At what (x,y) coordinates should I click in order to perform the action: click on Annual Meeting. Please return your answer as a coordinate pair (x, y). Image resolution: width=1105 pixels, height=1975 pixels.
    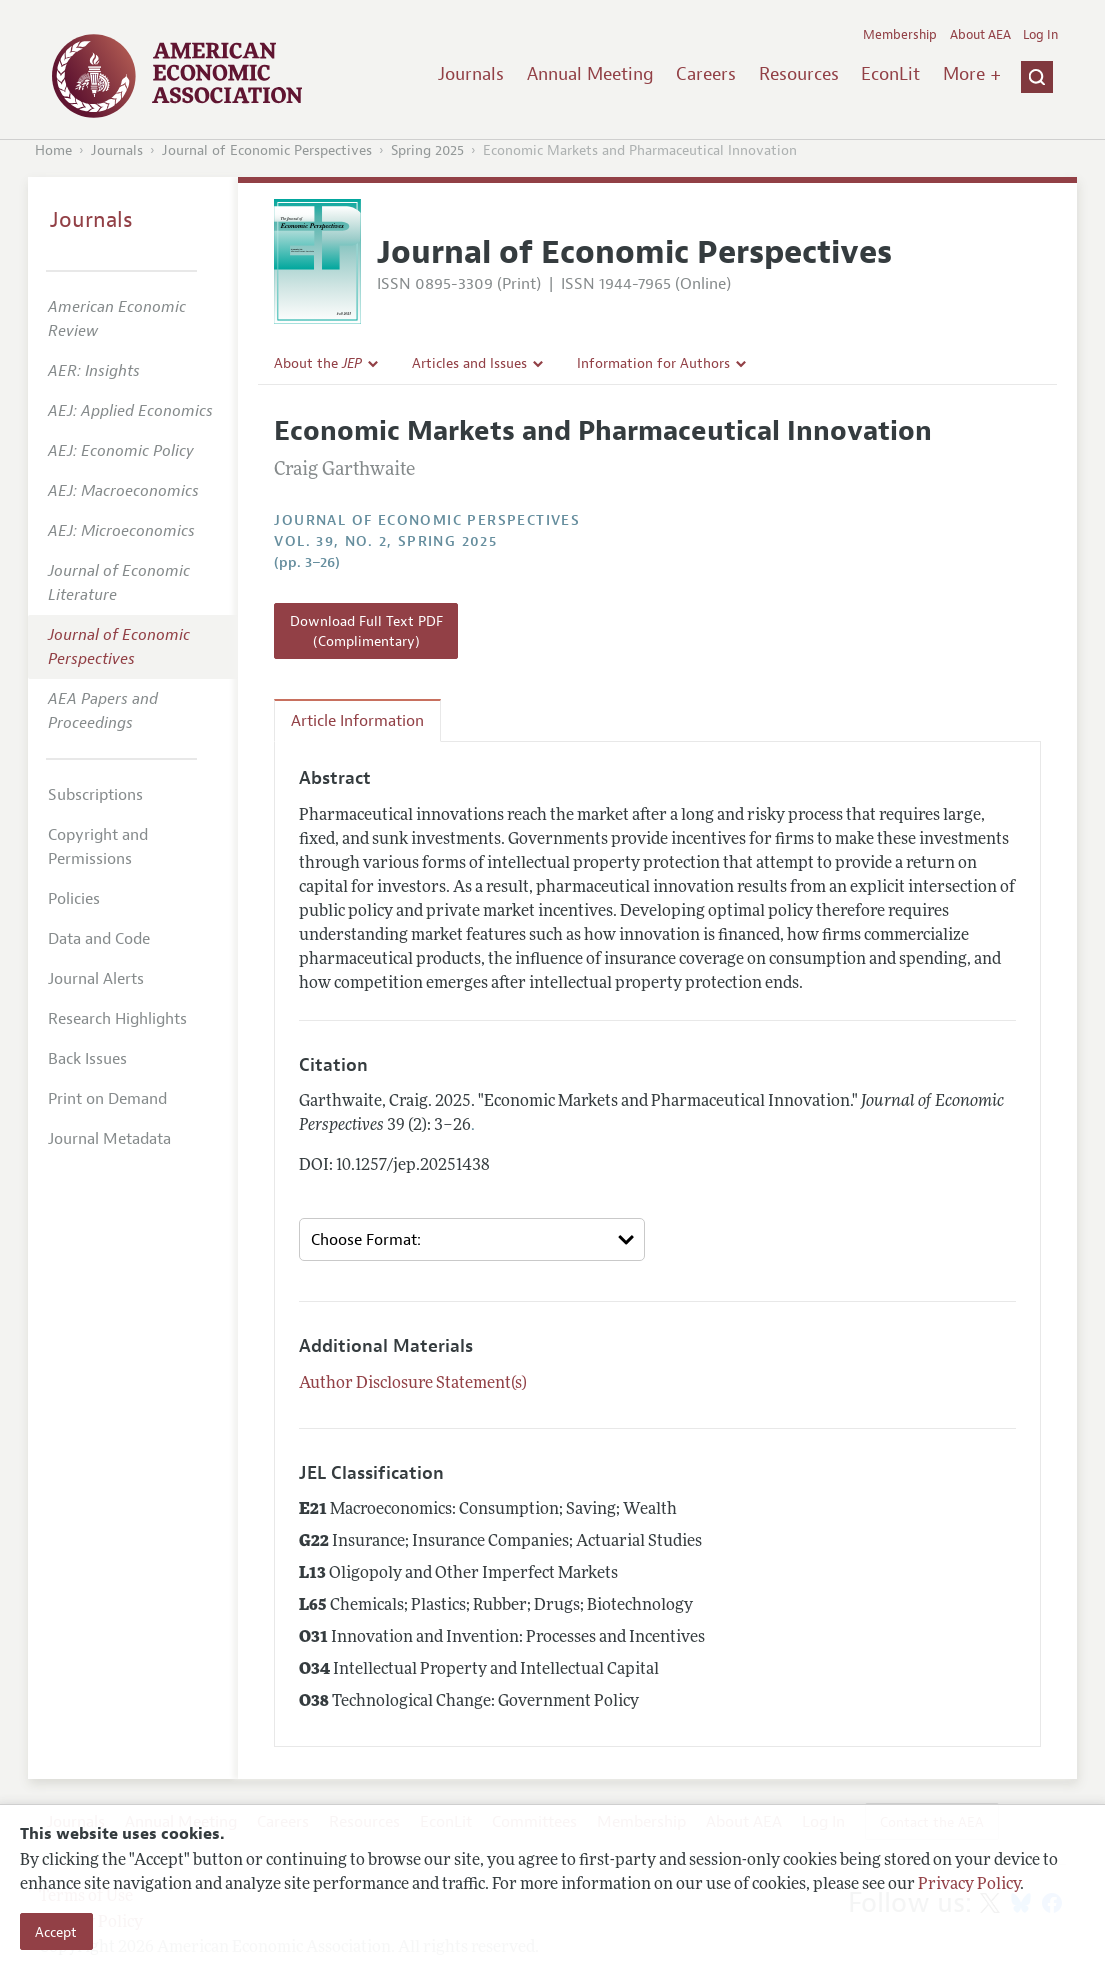
    Looking at the image, I should click on (590, 74).